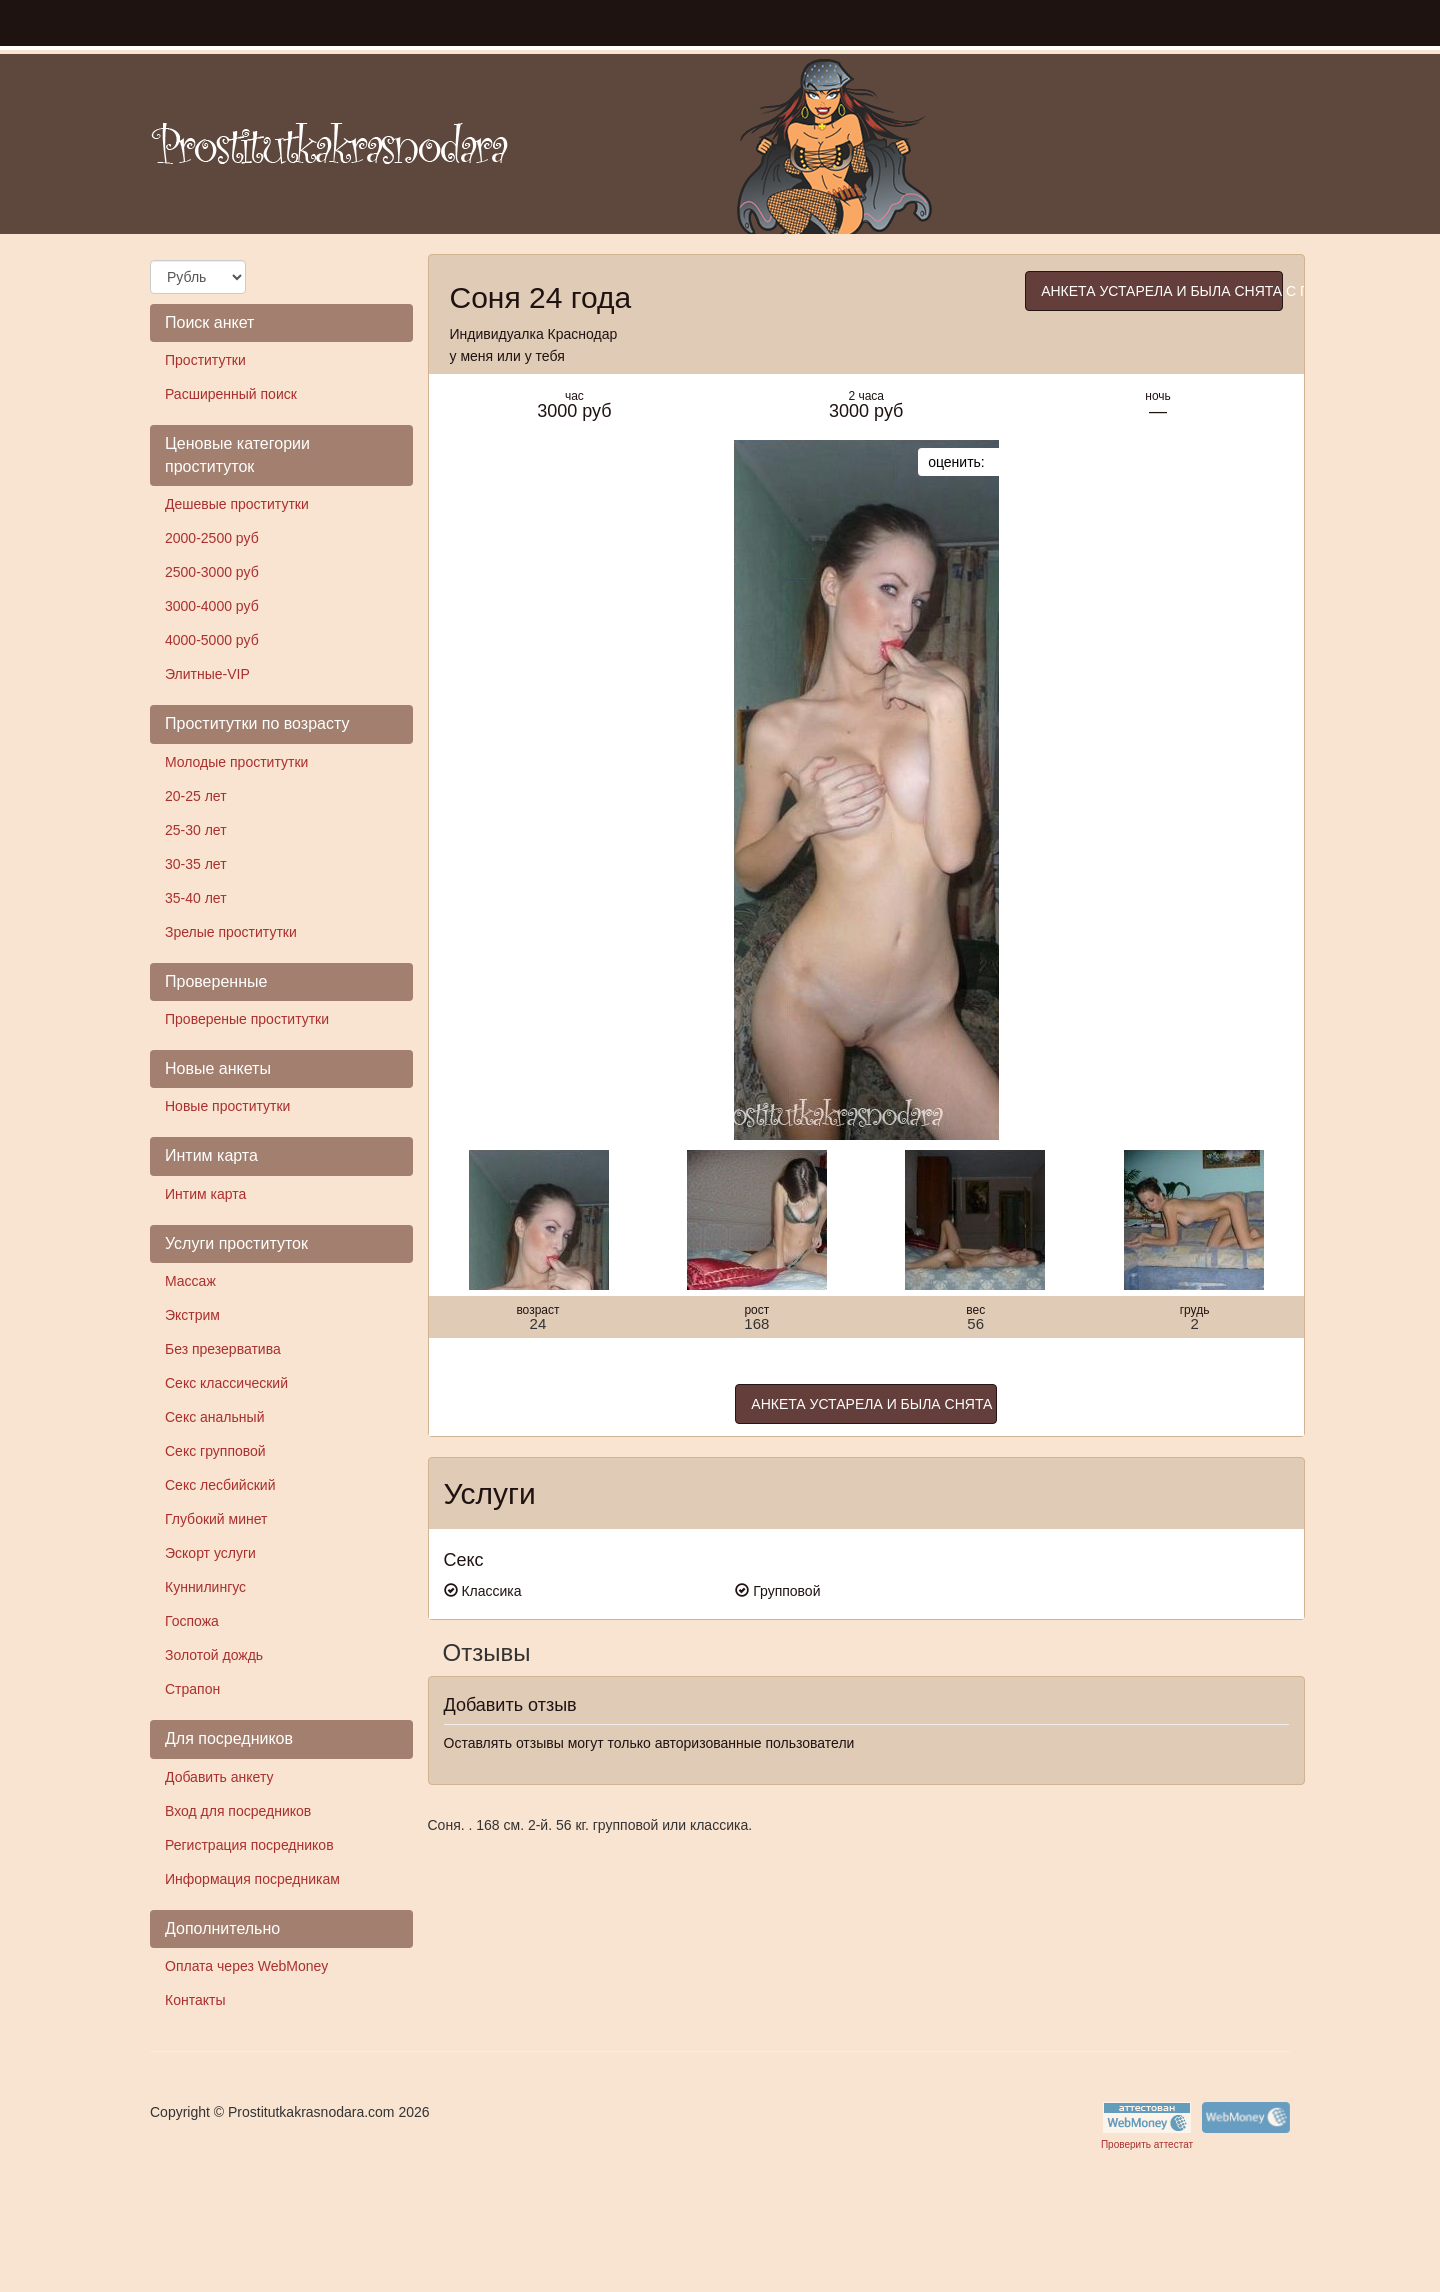 The height and width of the screenshot is (2292, 1440). Describe the element at coordinates (212, 606) in the screenshot. I see `3000-4000 руб` at that location.